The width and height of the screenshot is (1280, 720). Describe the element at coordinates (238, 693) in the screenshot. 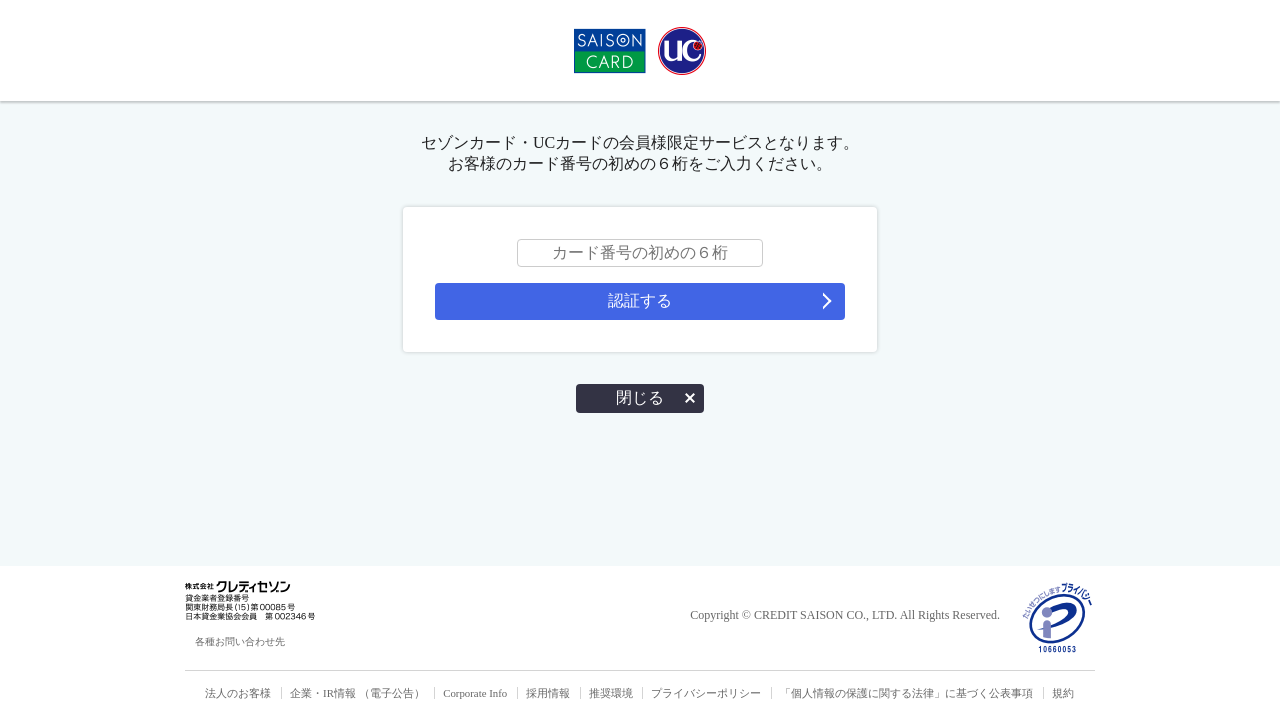

I see `法人のお客様` at that location.